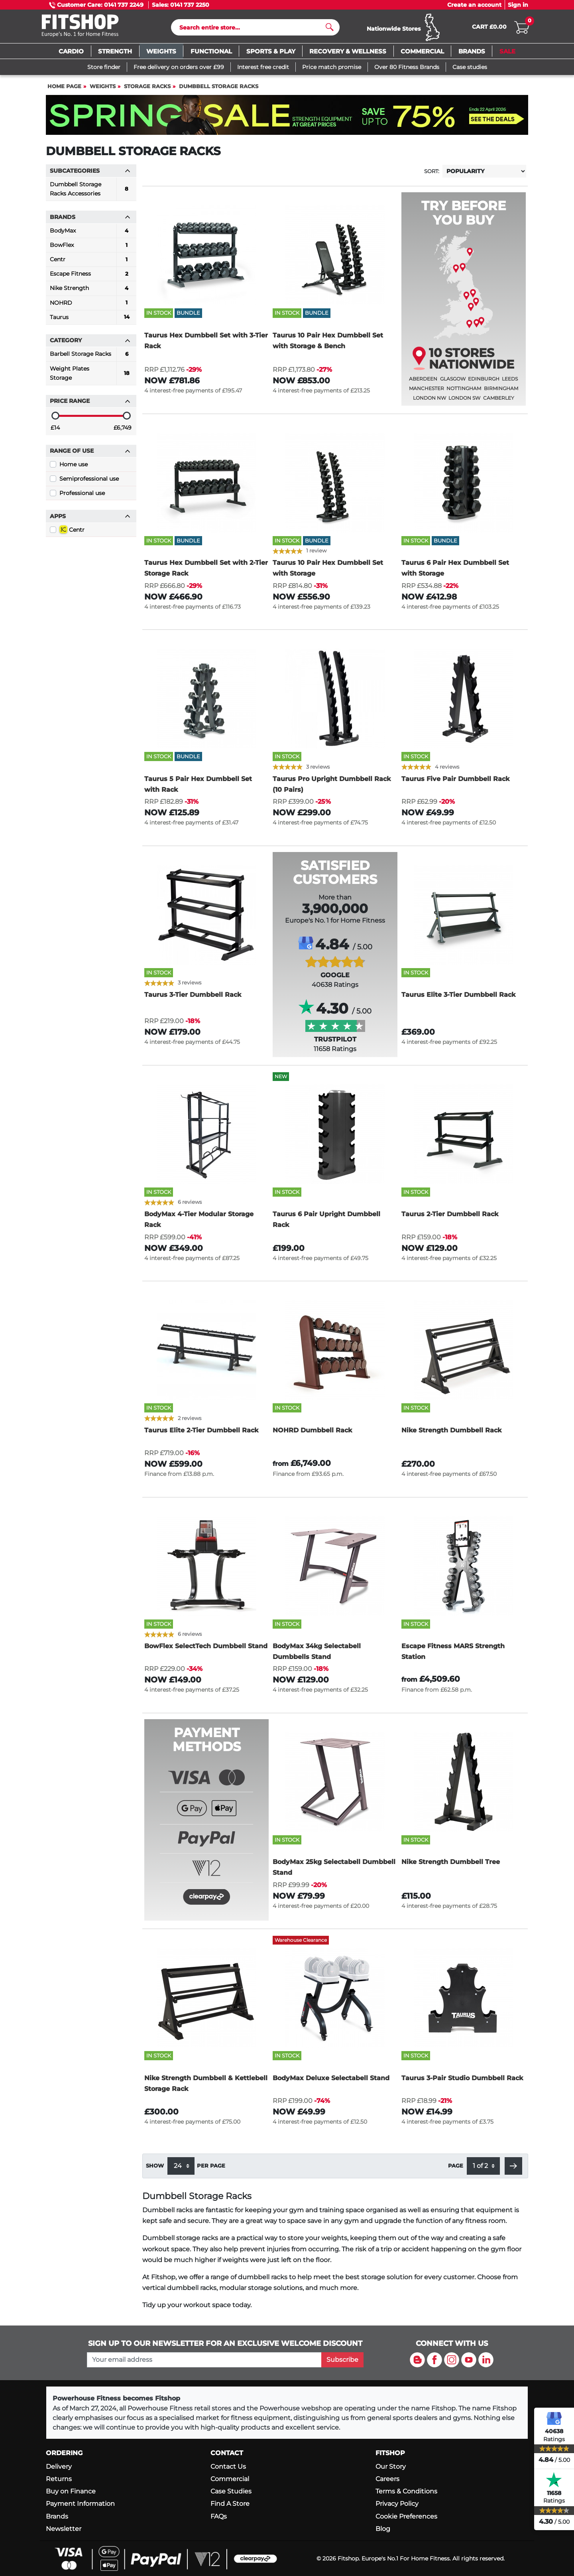 The image size is (574, 2576). What do you see at coordinates (397, 2503) in the screenshot?
I see `Privacy Policy` at bounding box center [397, 2503].